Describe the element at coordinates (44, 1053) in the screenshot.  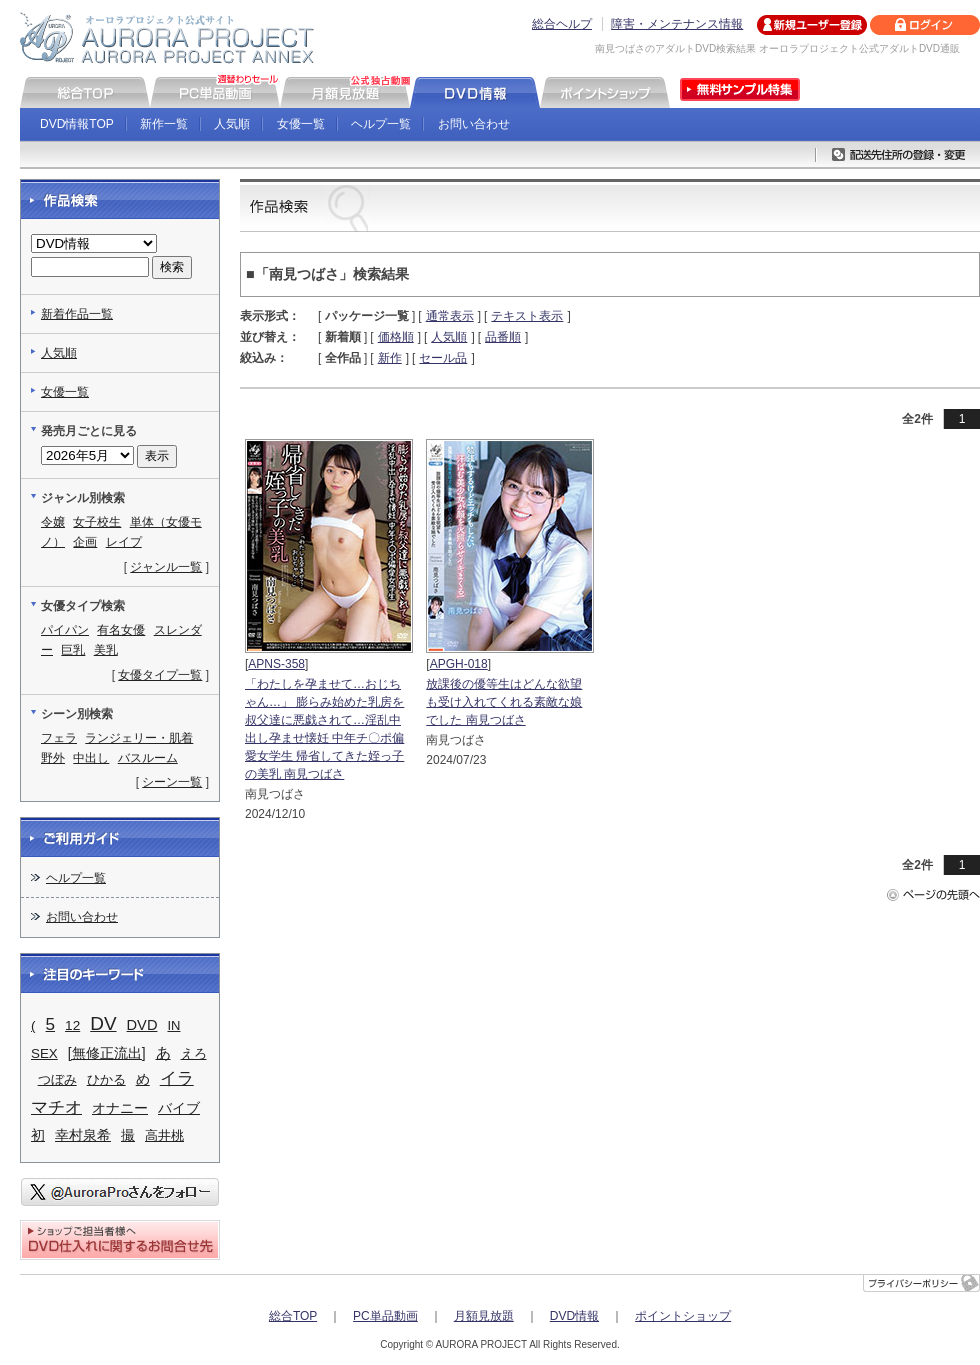
I see `SEX` at that location.